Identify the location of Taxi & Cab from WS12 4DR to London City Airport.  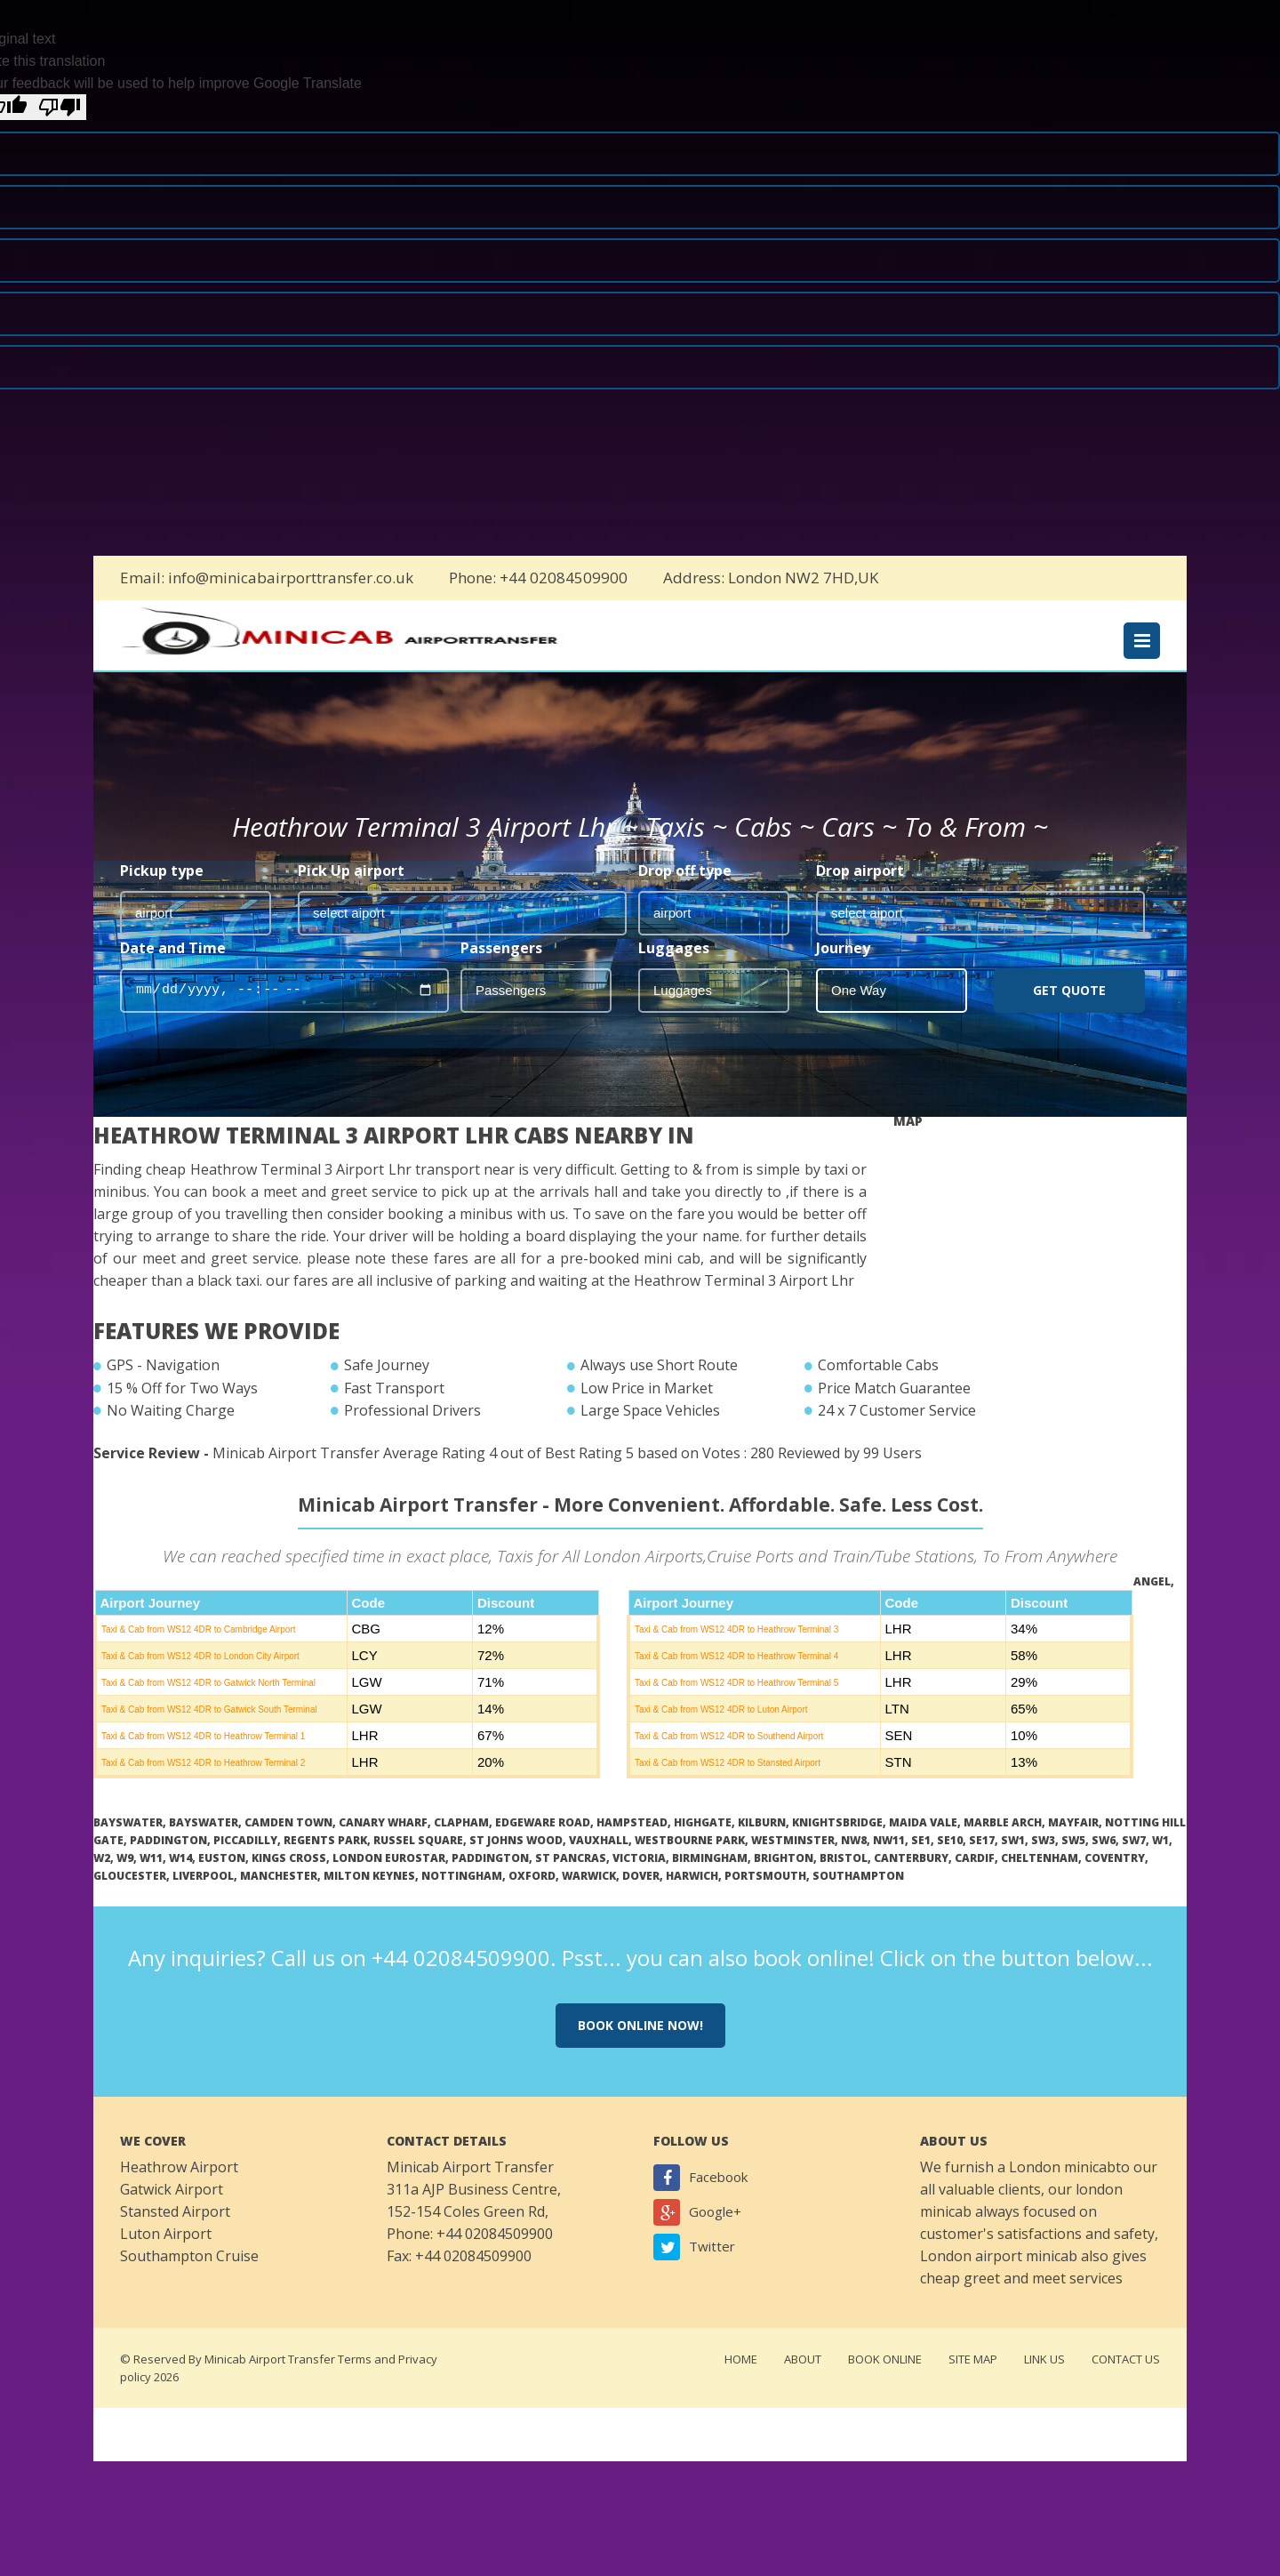
(200, 1679).